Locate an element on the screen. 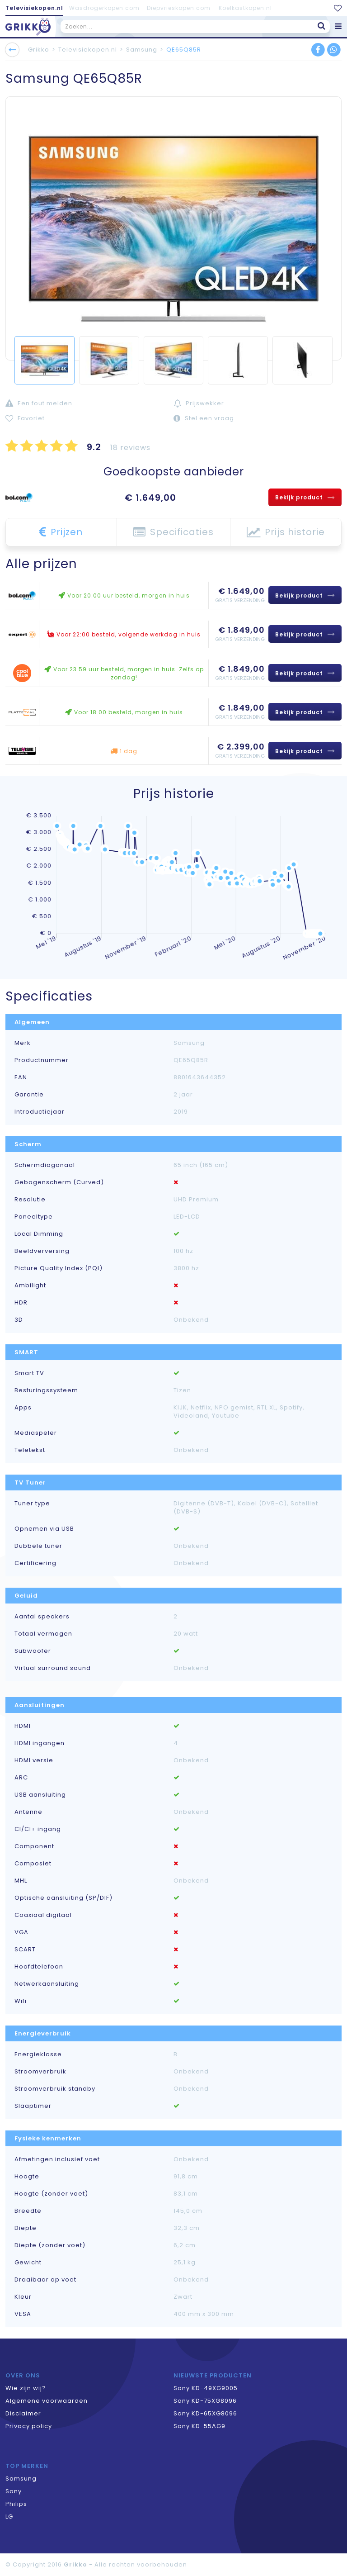  VESA is located at coordinates (22, 2314).